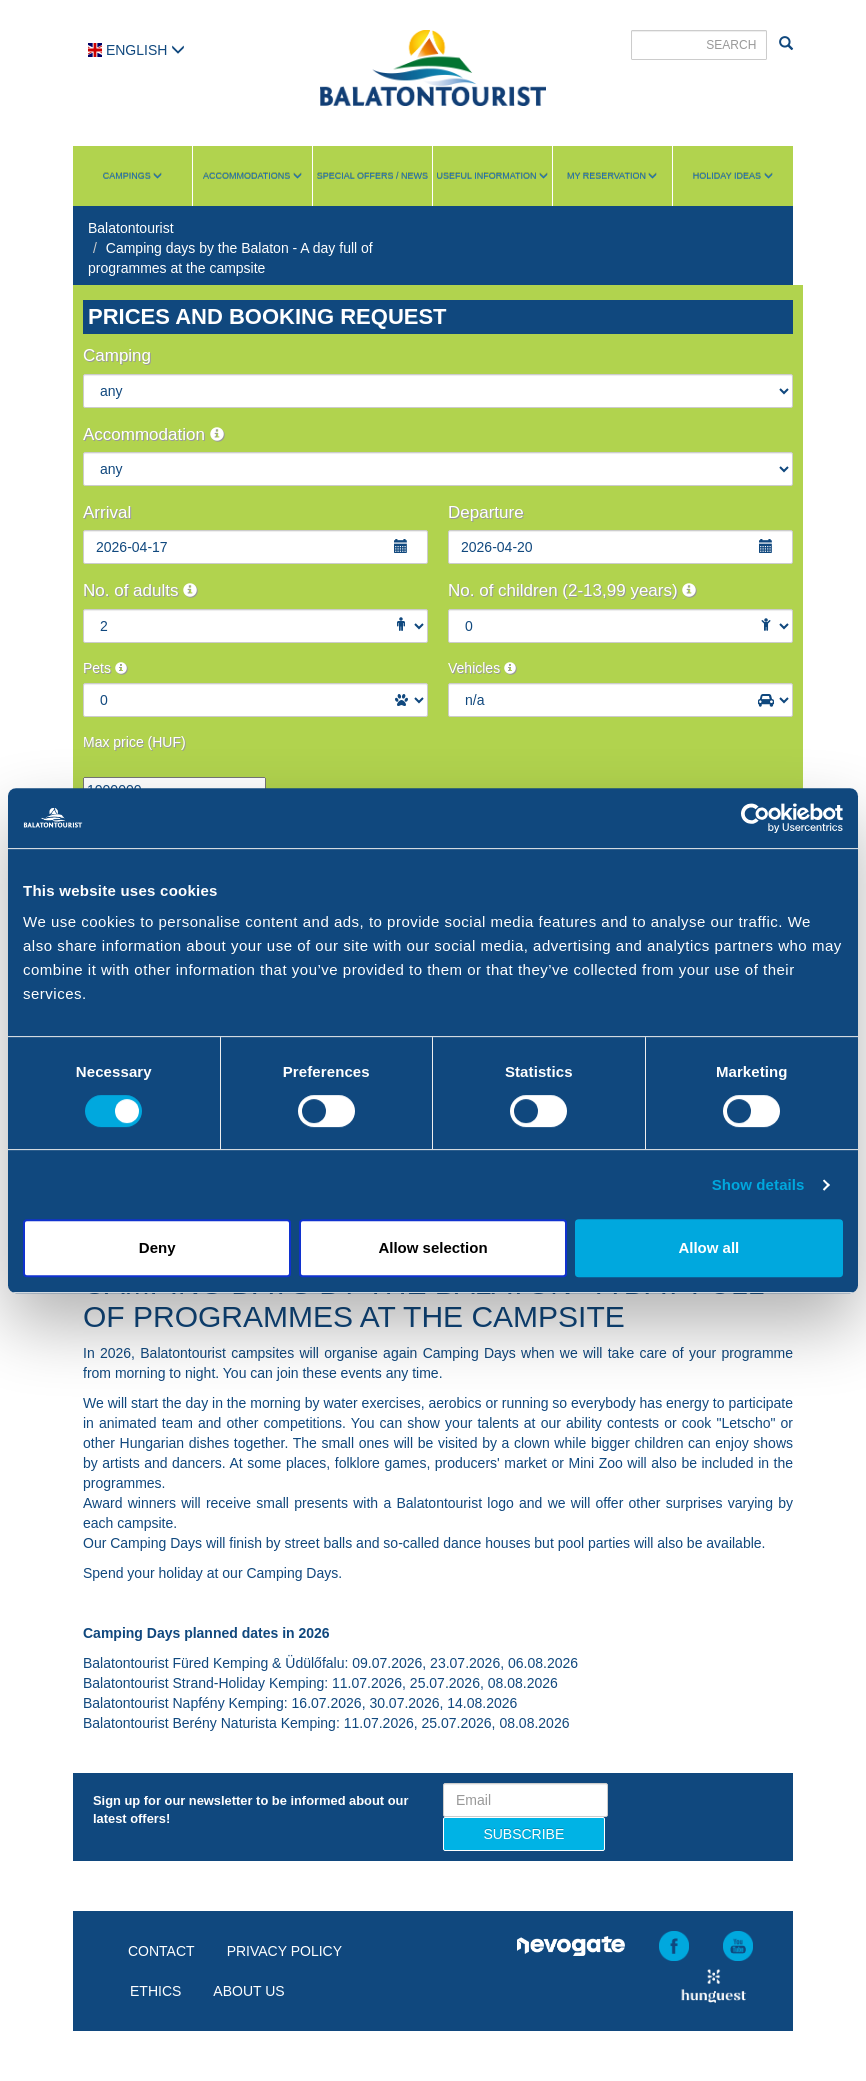 The image size is (866, 2081). What do you see at coordinates (755, 818) in the screenshot?
I see `[Usercentrics Cookiebot - opens in a new window]` at bounding box center [755, 818].